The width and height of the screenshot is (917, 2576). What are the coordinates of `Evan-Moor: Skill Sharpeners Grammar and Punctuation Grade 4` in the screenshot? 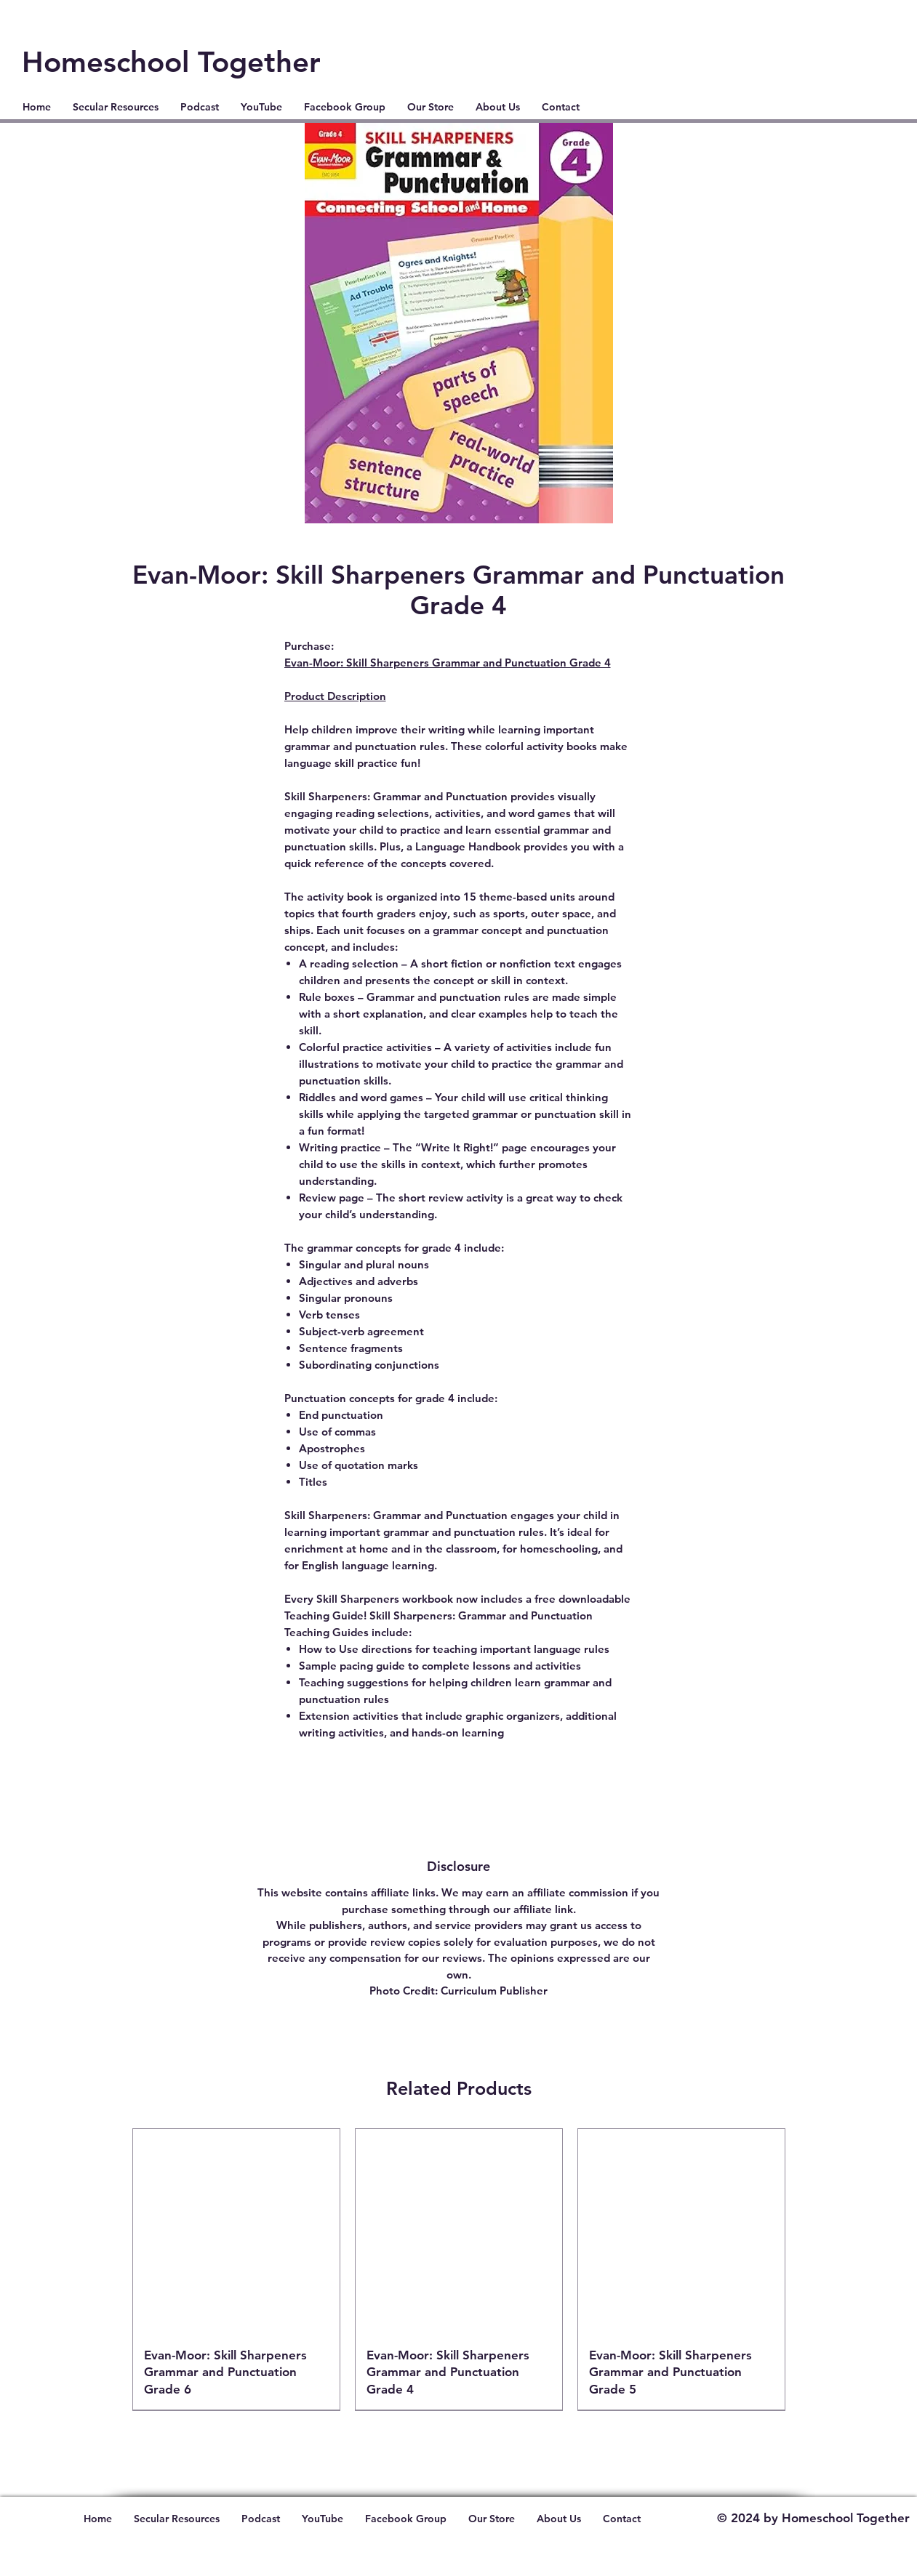 It's located at (447, 662).